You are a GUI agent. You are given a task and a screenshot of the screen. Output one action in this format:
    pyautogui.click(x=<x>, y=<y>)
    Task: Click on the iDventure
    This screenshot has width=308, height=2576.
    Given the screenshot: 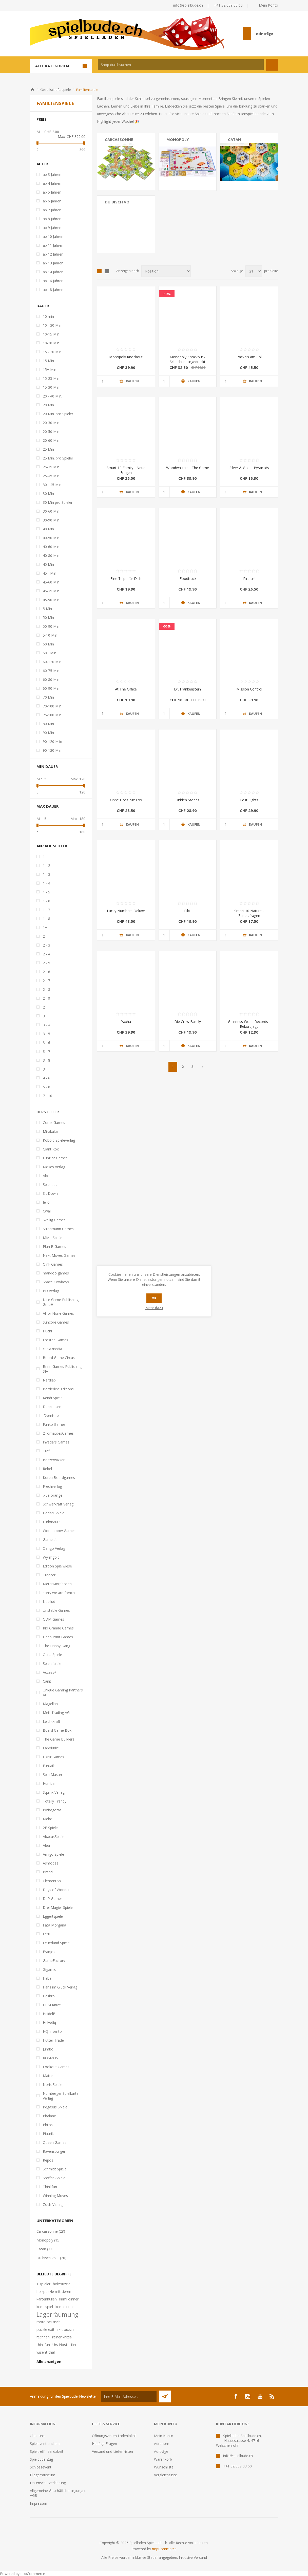 What is the action you would take?
    pyautogui.click(x=51, y=1415)
    